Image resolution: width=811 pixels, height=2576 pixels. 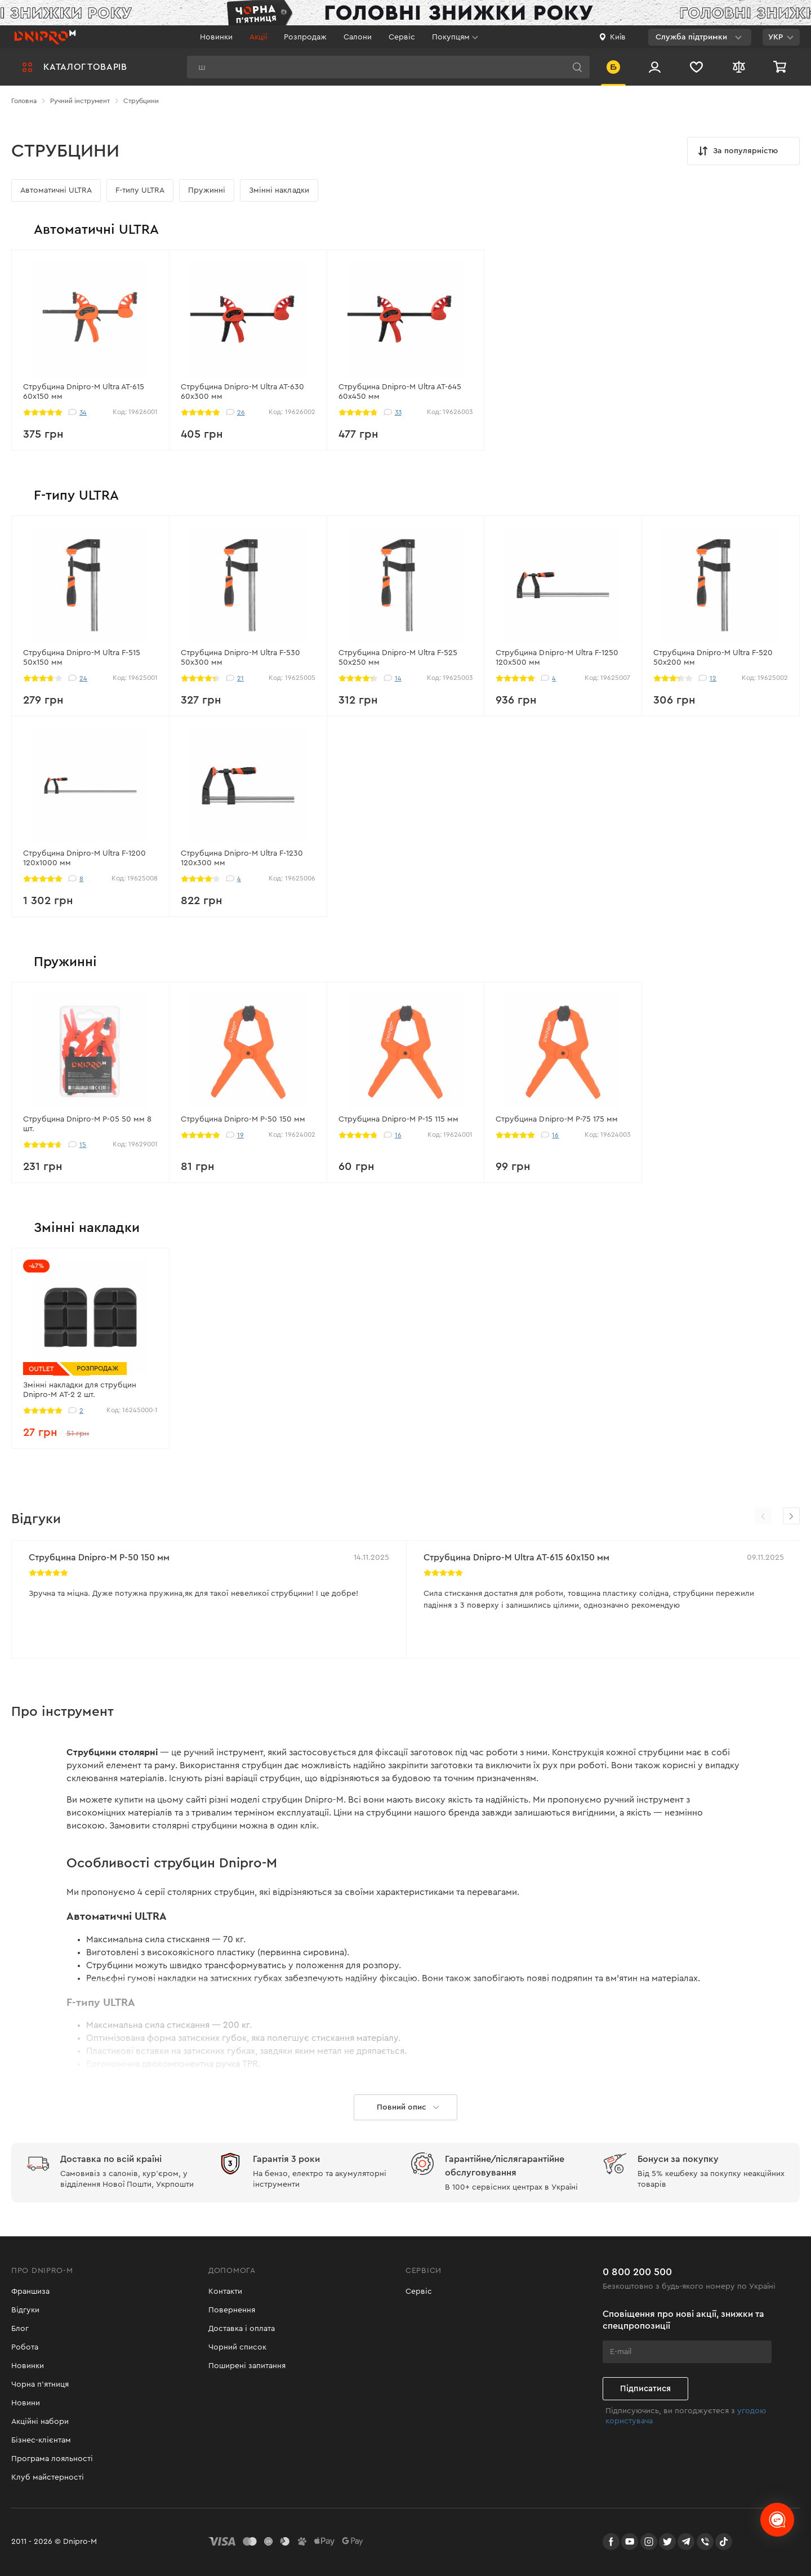 What do you see at coordinates (41, 2440) in the screenshot?
I see `Бізнес-клієнтам` at bounding box center [41, 2440].